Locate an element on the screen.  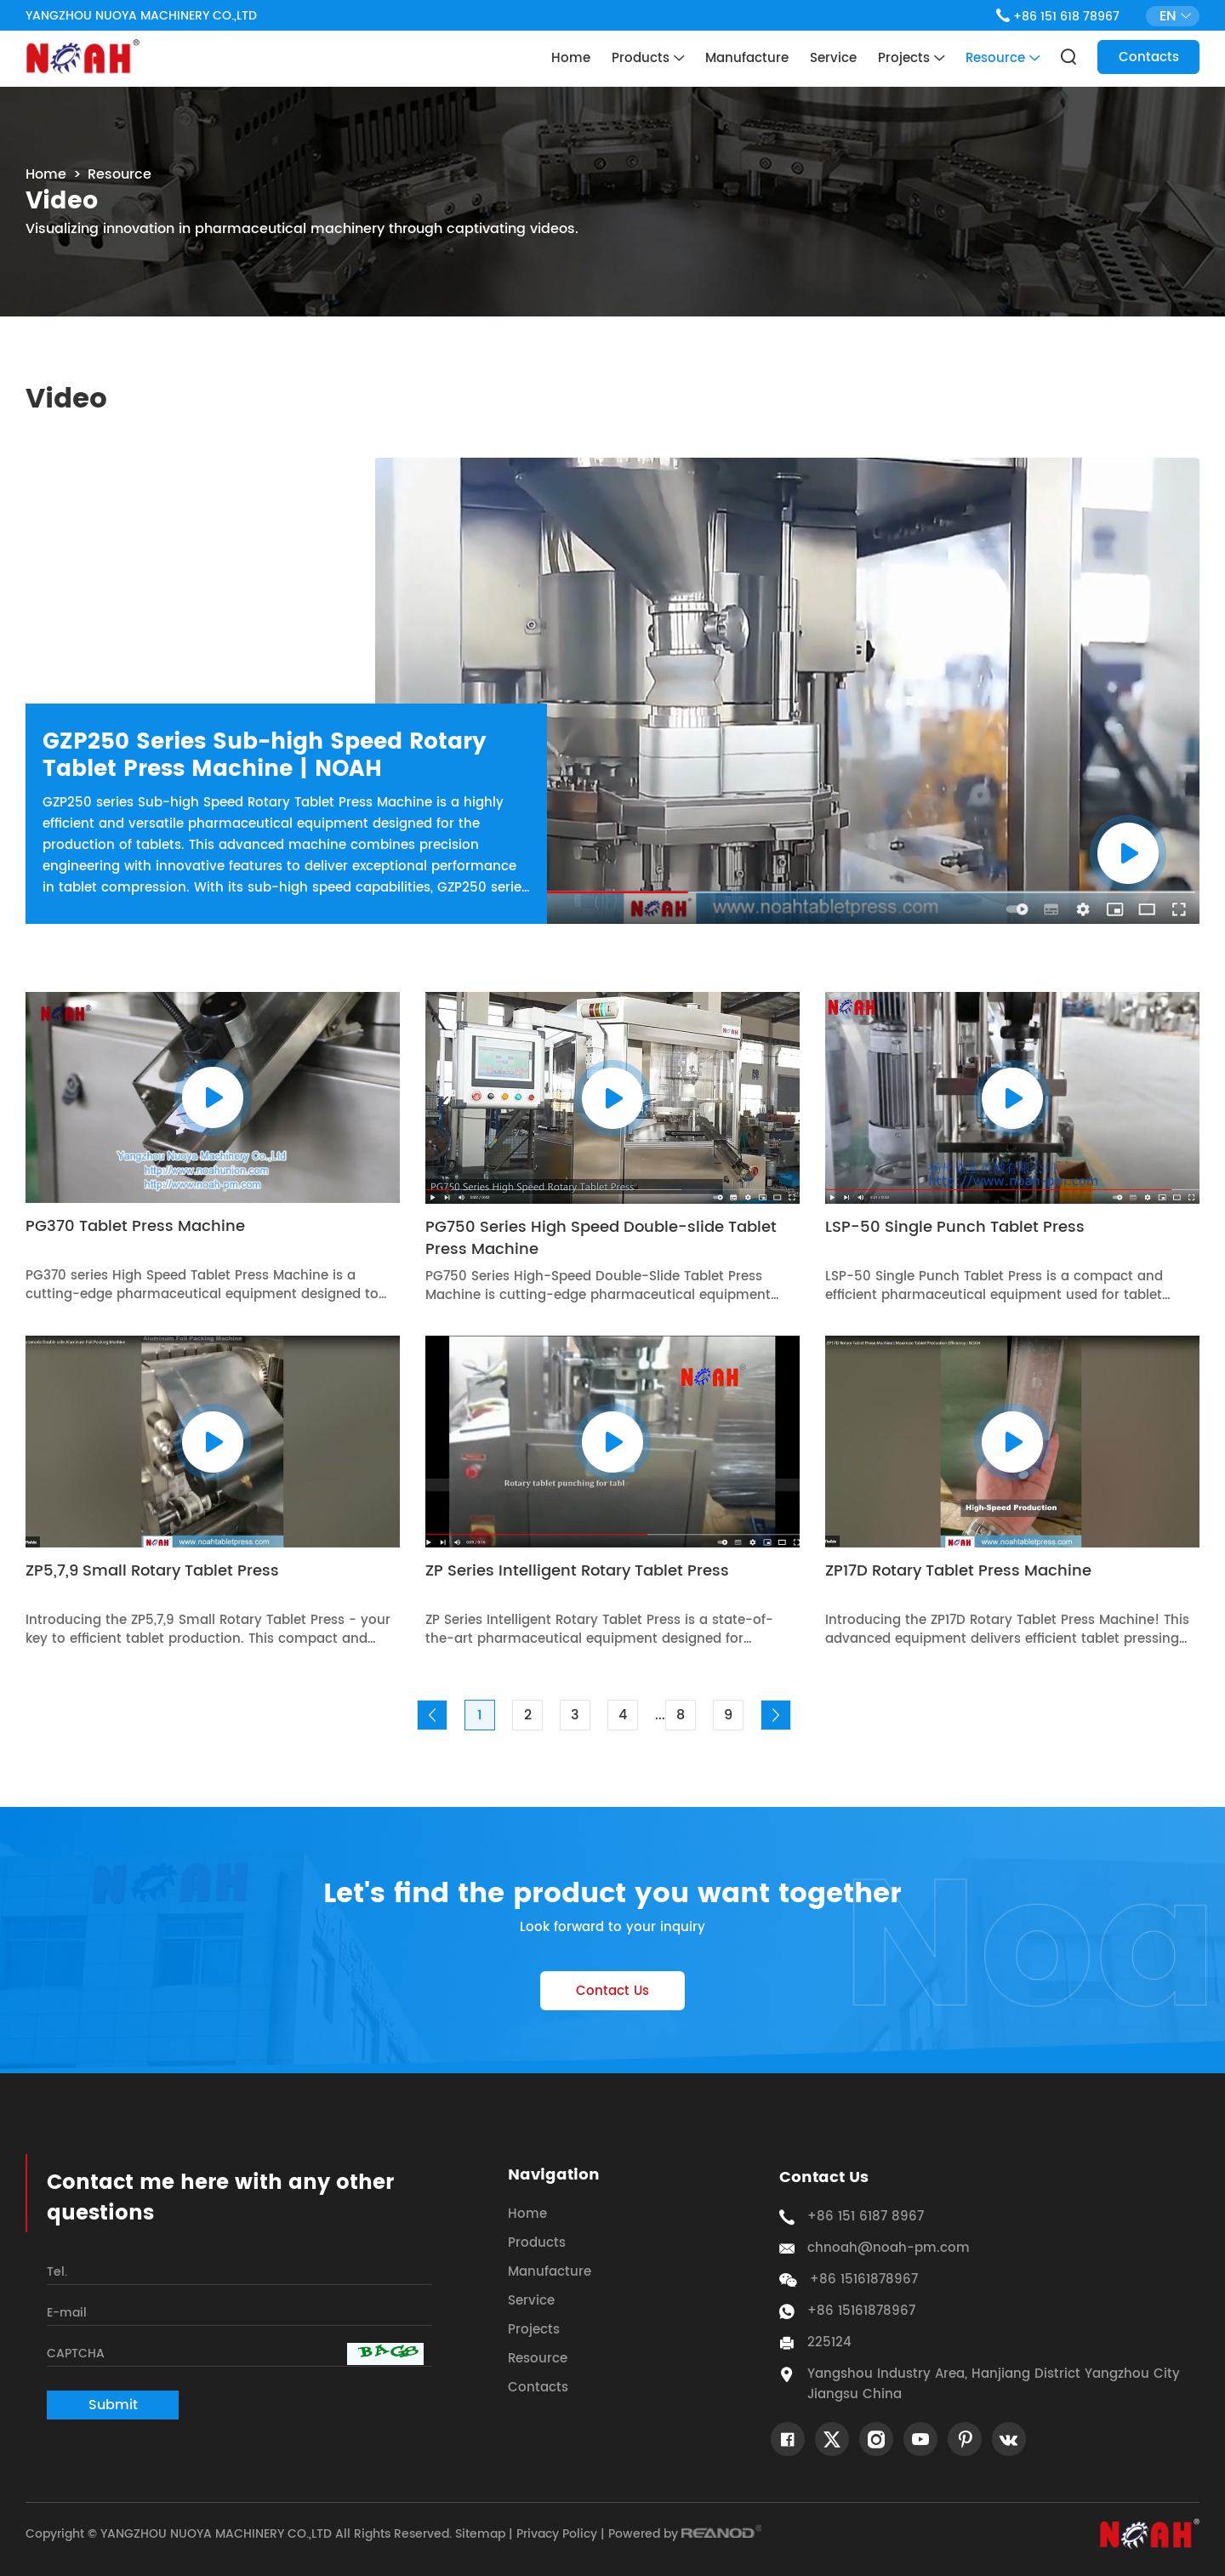
Contact me here with any other questions is located at coordinates (220, 2198).